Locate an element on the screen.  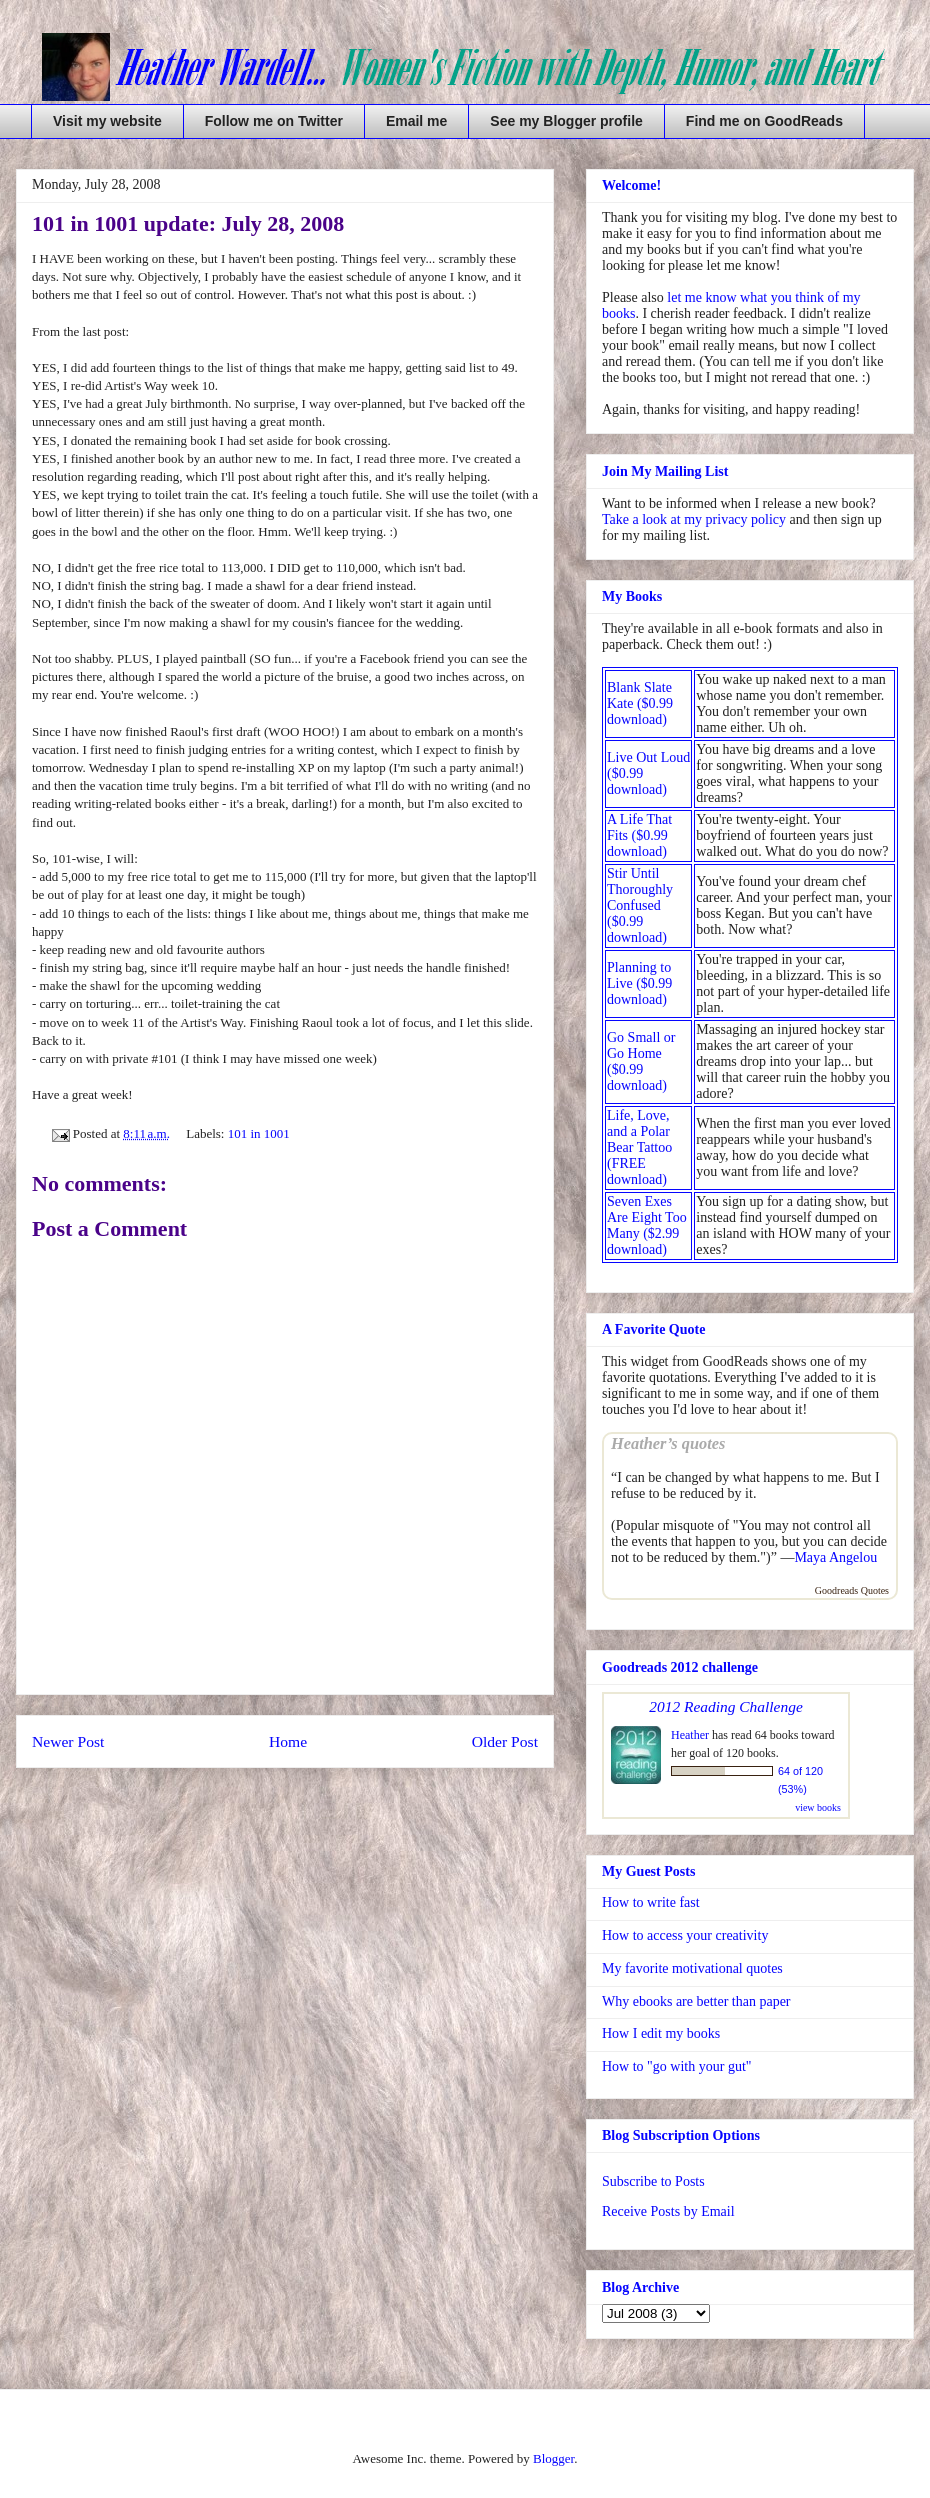
Goodreads Quotes is located at coordinates (852, 1590).